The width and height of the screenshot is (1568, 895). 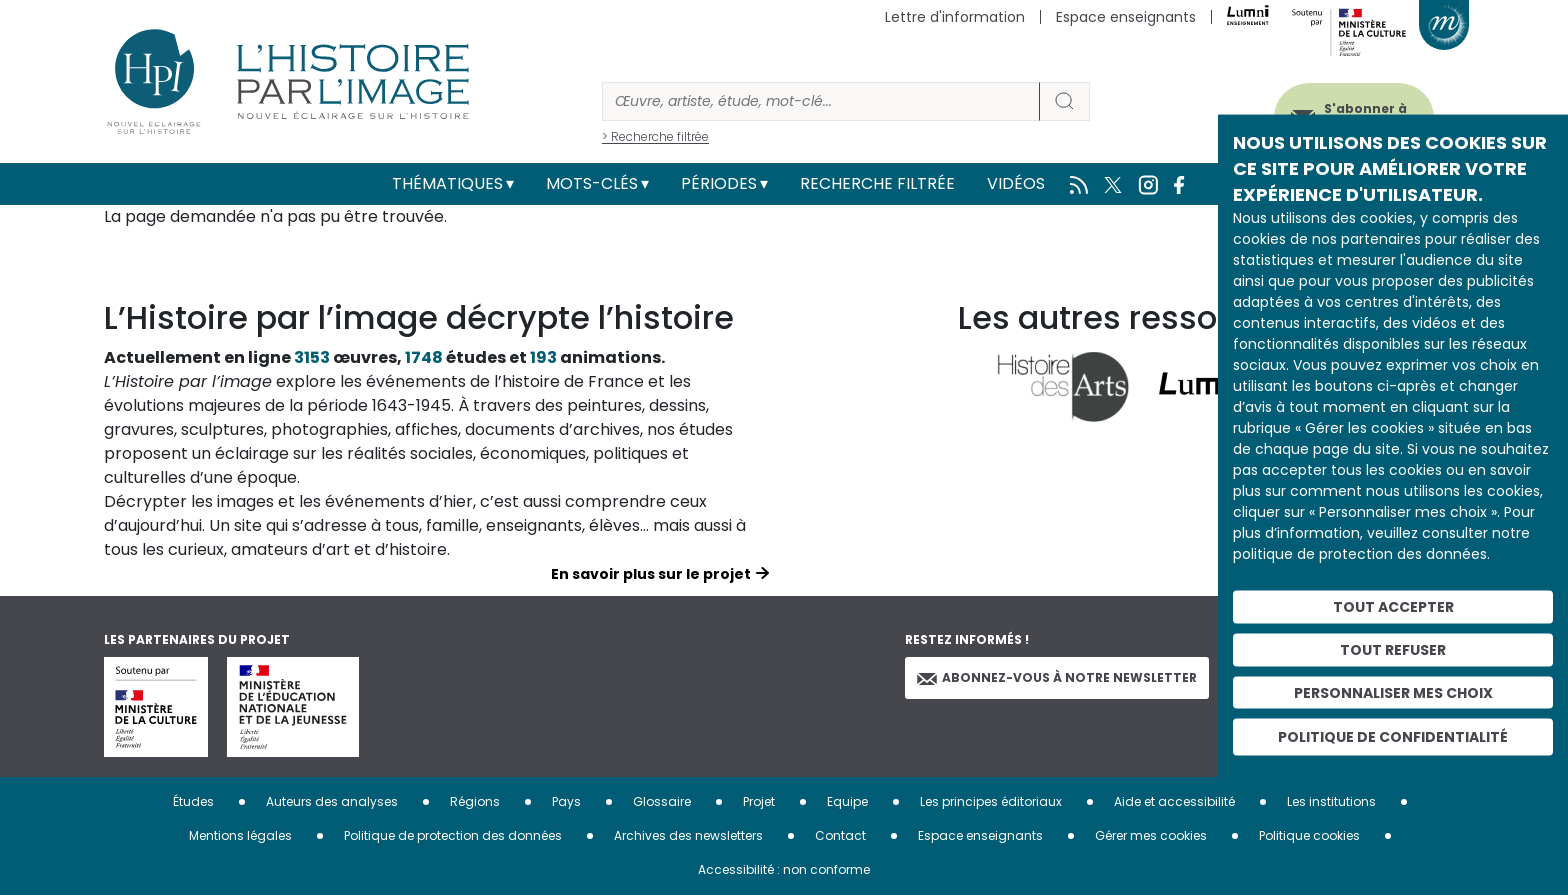 What do you see at coordinates (1393, 607) in the screenshot?
I see `Tout accepter [Cookies : Tout accepter]` at bounding box center [1393, 607].